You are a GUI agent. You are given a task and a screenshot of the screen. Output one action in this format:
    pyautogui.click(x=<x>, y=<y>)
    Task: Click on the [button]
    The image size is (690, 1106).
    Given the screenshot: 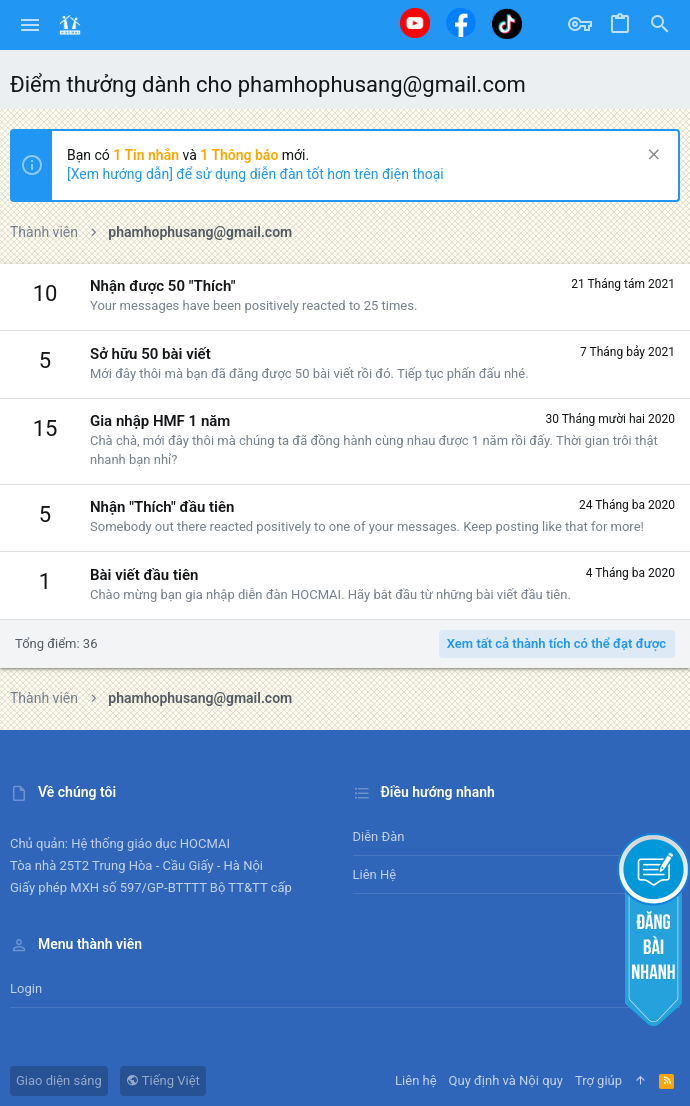 What is the action you would take?
    pyautogui.click(x=30, y=25)
    